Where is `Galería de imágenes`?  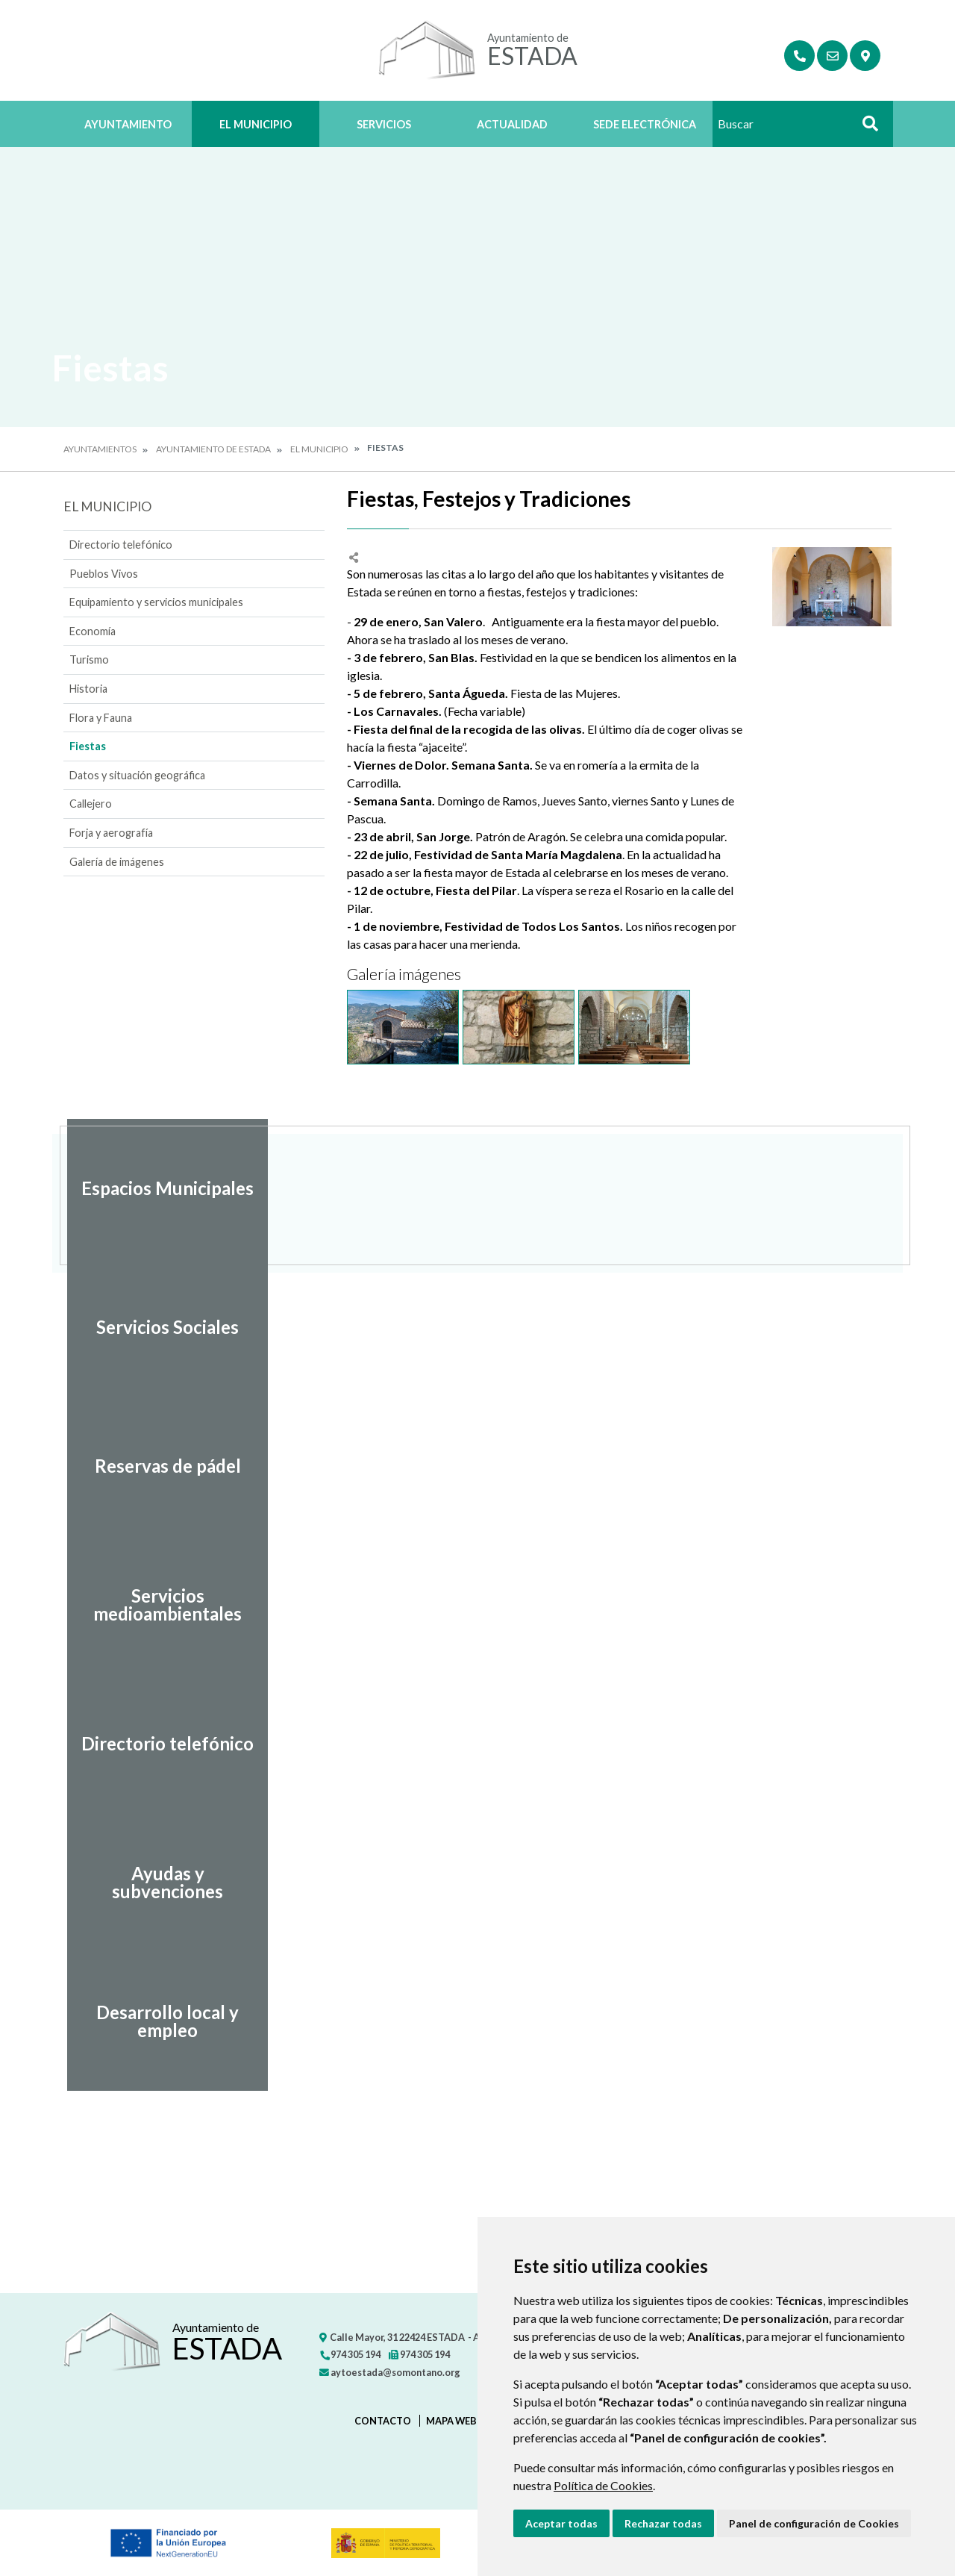 Galería de imágenes is located at coordinates (116, 861).